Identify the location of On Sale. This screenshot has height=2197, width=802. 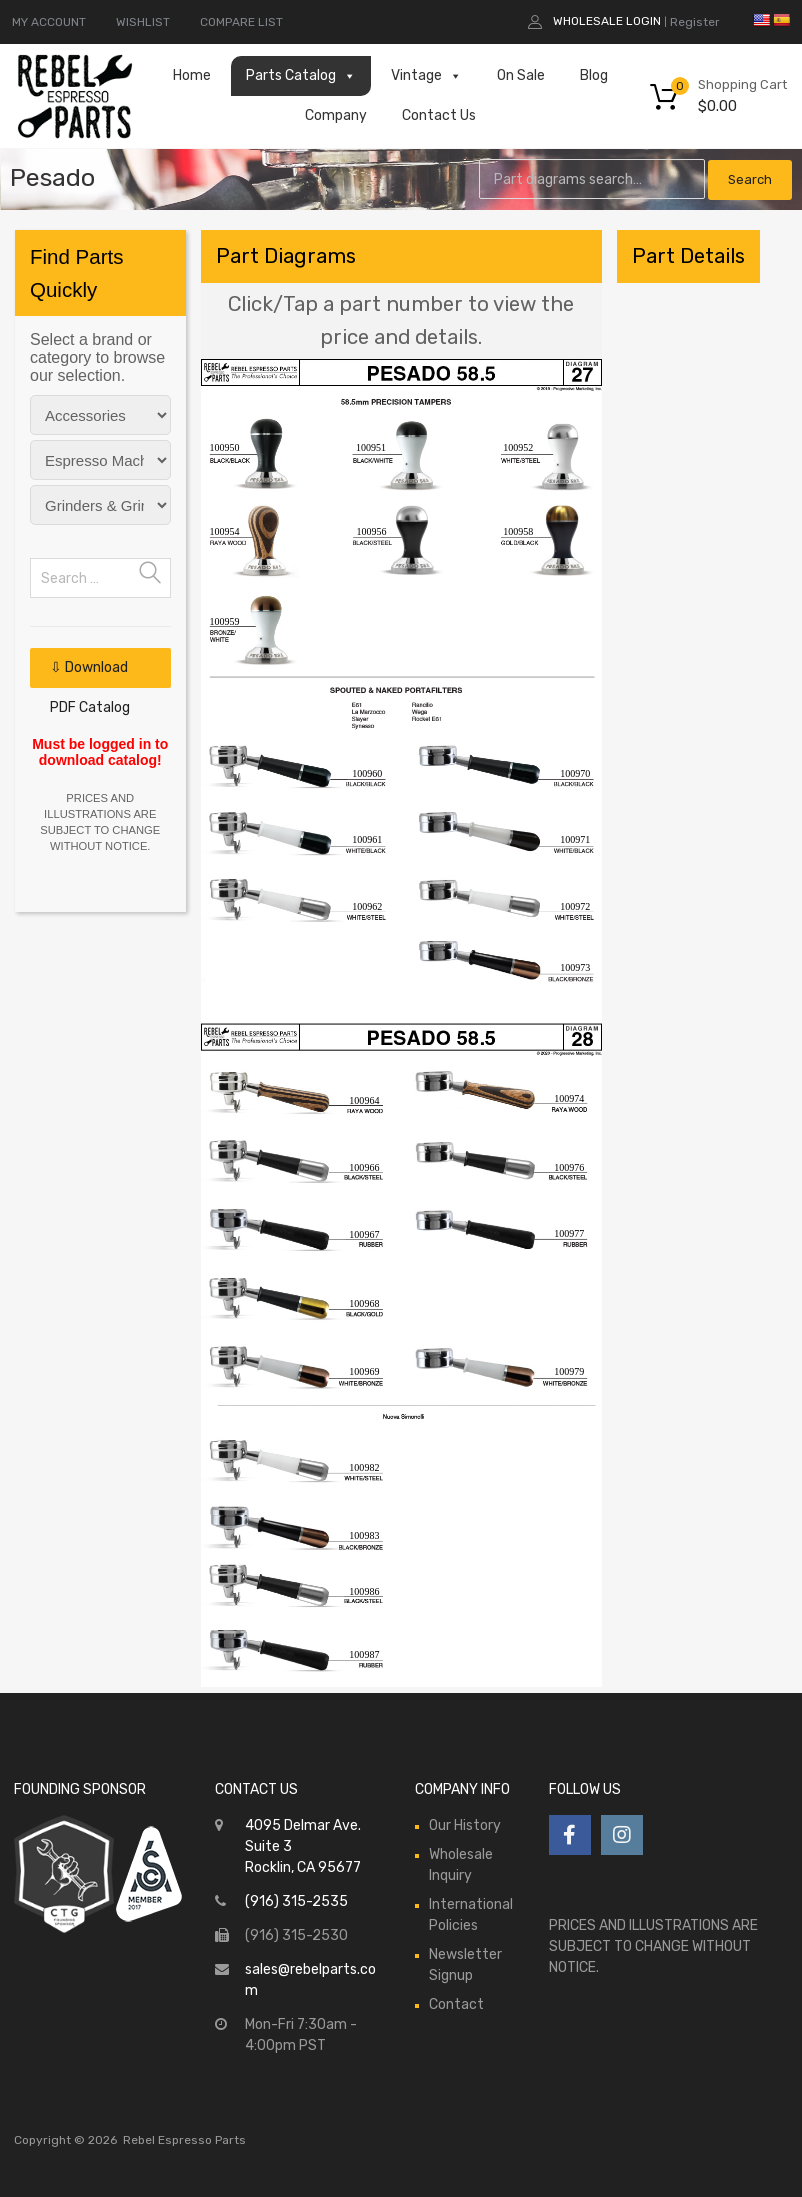
(521, 75).